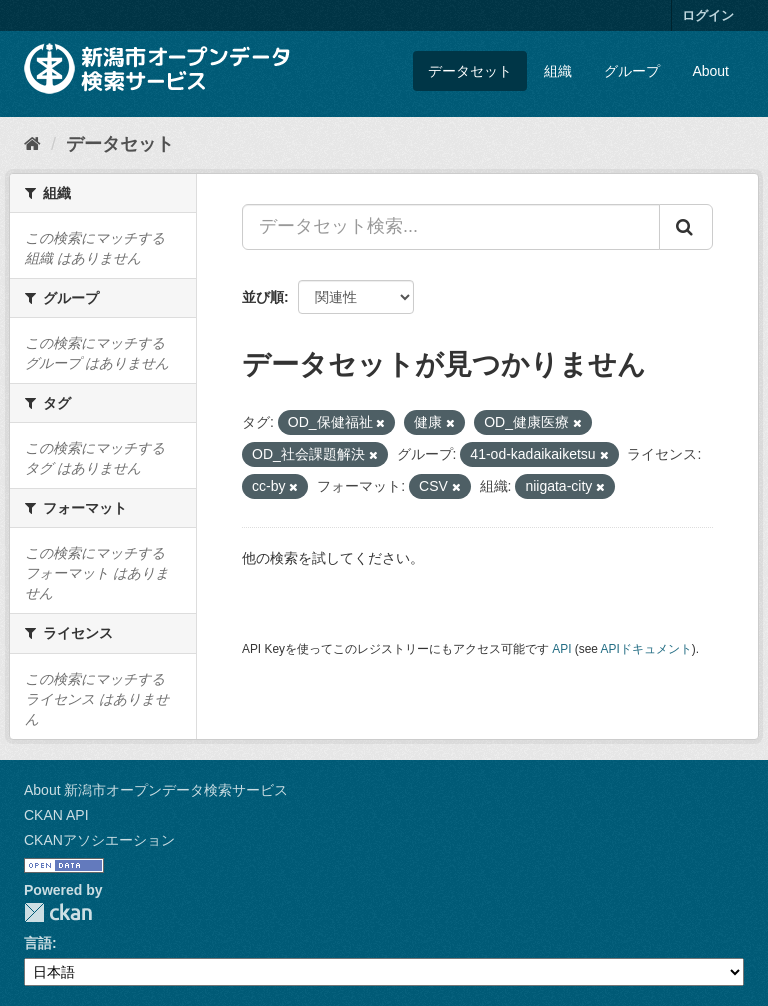 The height and width of the screenshot is (1006, 768). I want to click on CKAN, so click(58, 912).